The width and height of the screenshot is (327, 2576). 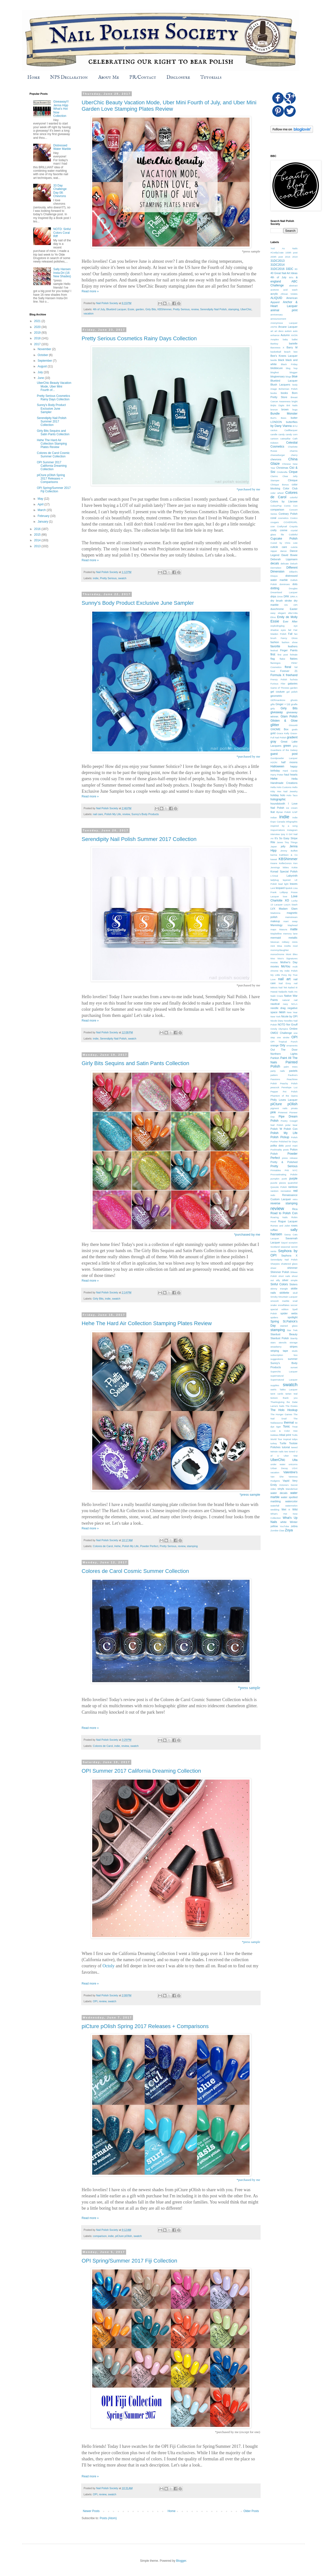 I want to click on sunset, so click(x=294, y=1367).